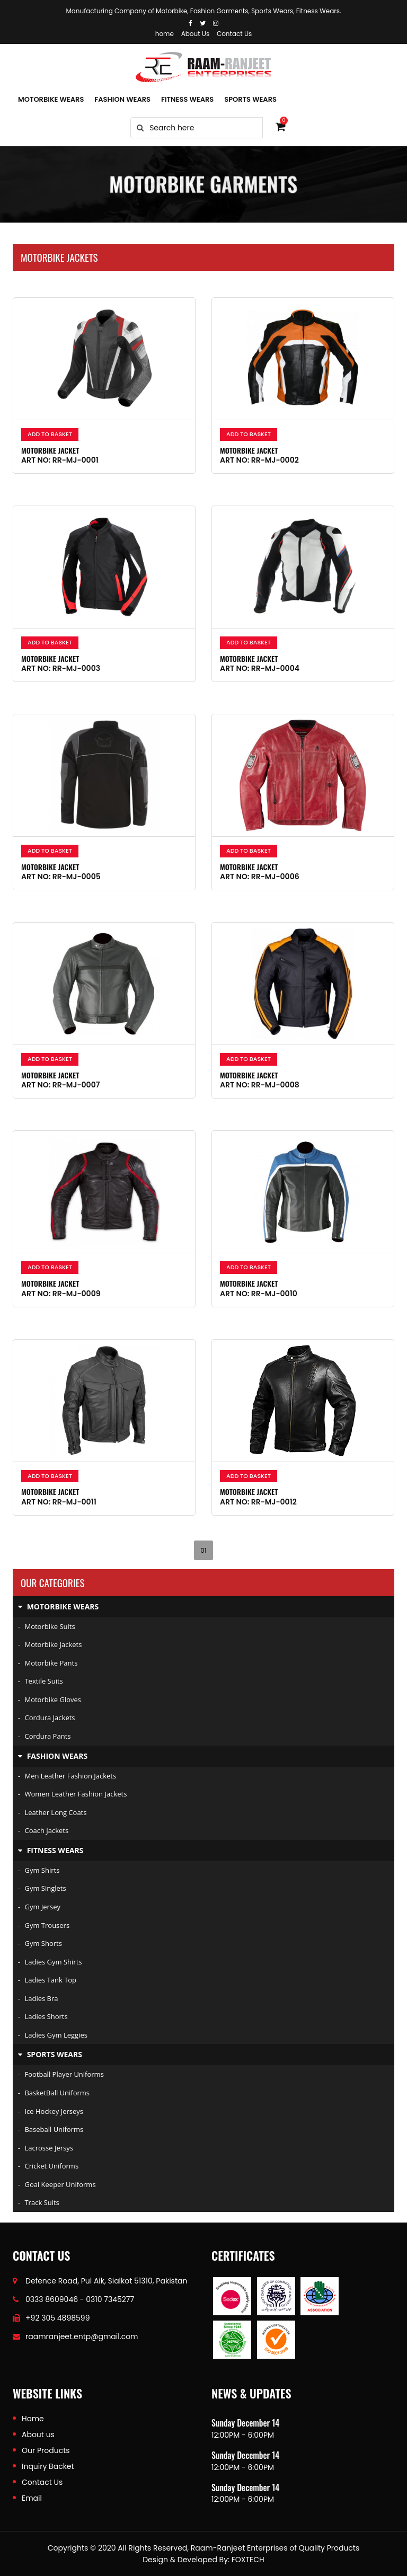 Image resolution: width=407 pixels, height=2576 pixels. What do you see at coordinates (49, 1699) in the screenshot?
I see `Motorbike Gloves` at bounding box center [49, 1699].